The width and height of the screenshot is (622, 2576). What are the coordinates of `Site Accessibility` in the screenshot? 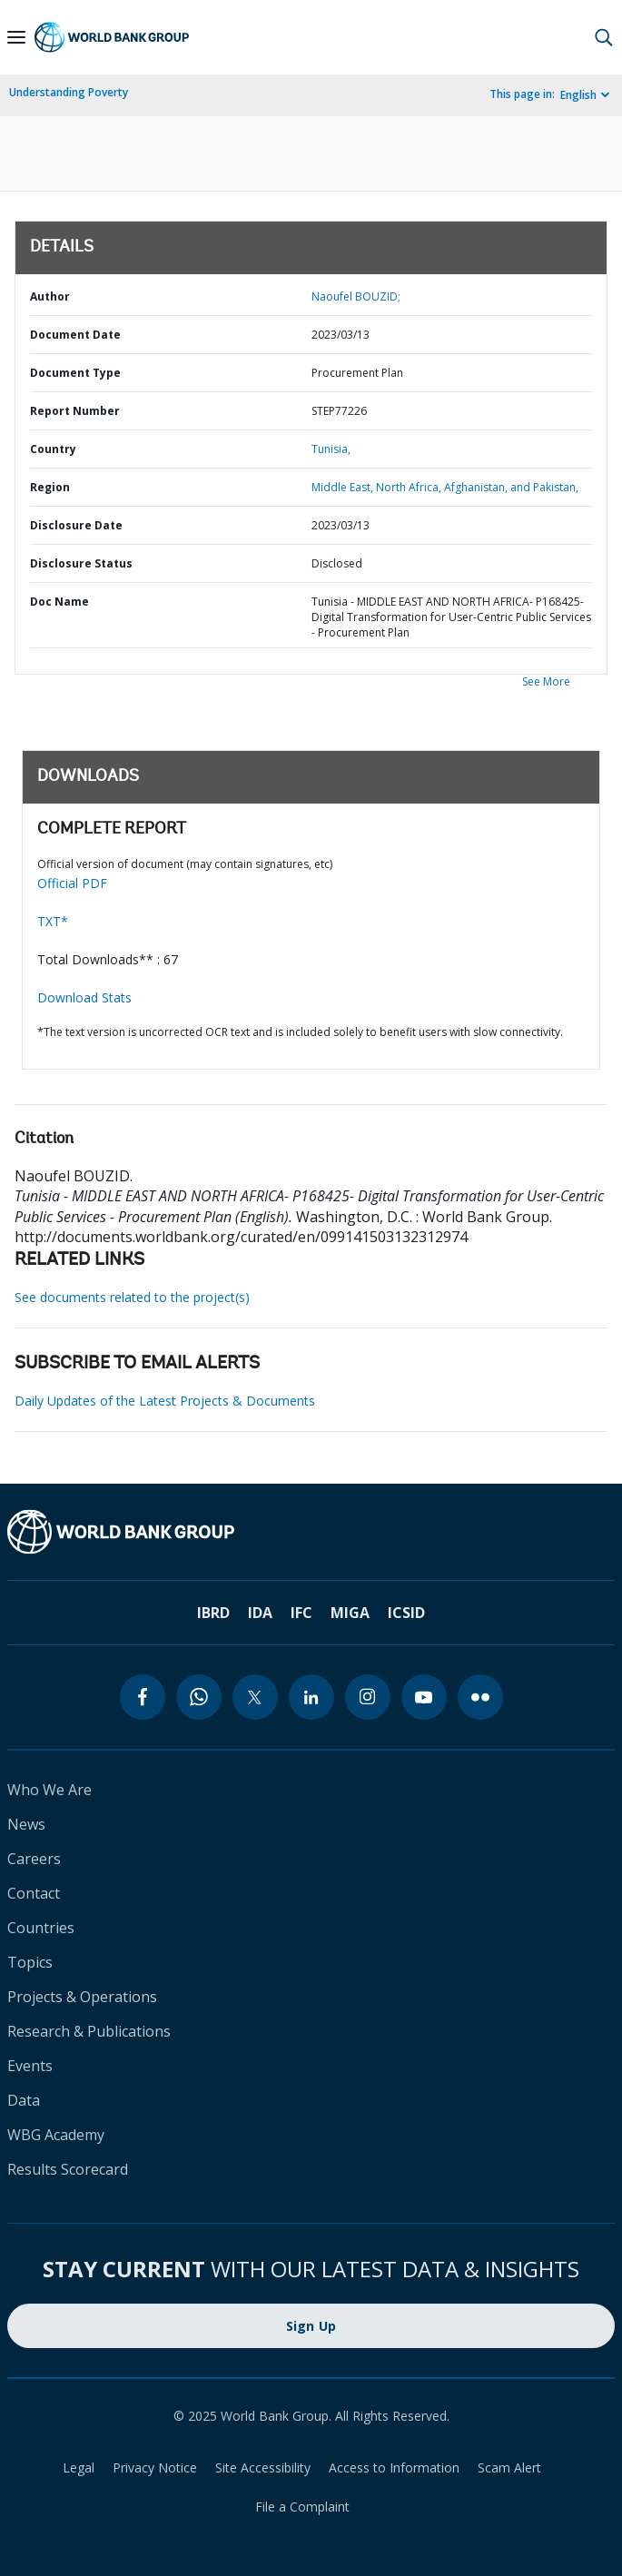 It's located at (263, 2467).